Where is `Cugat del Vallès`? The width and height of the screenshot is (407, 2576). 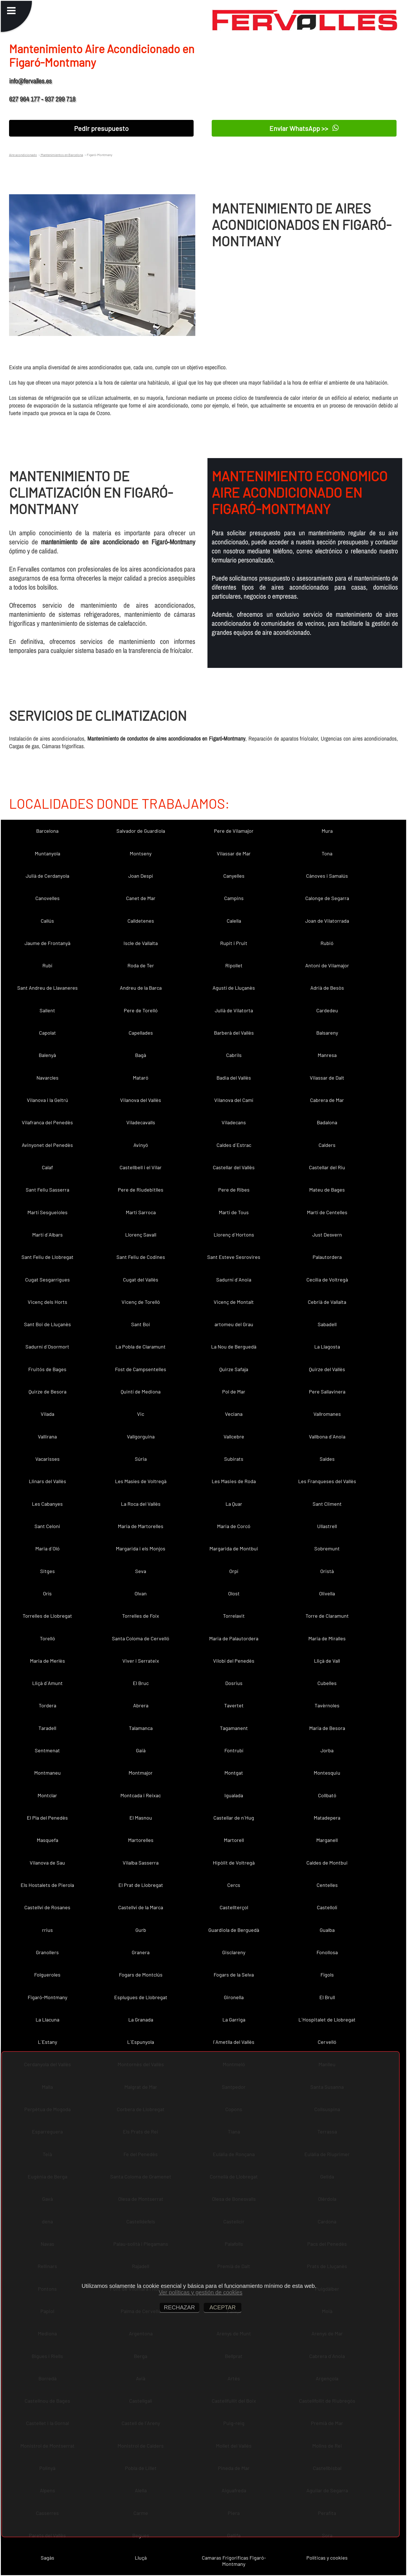 Cugat del Vallès is located at coordinates (140, 1279).